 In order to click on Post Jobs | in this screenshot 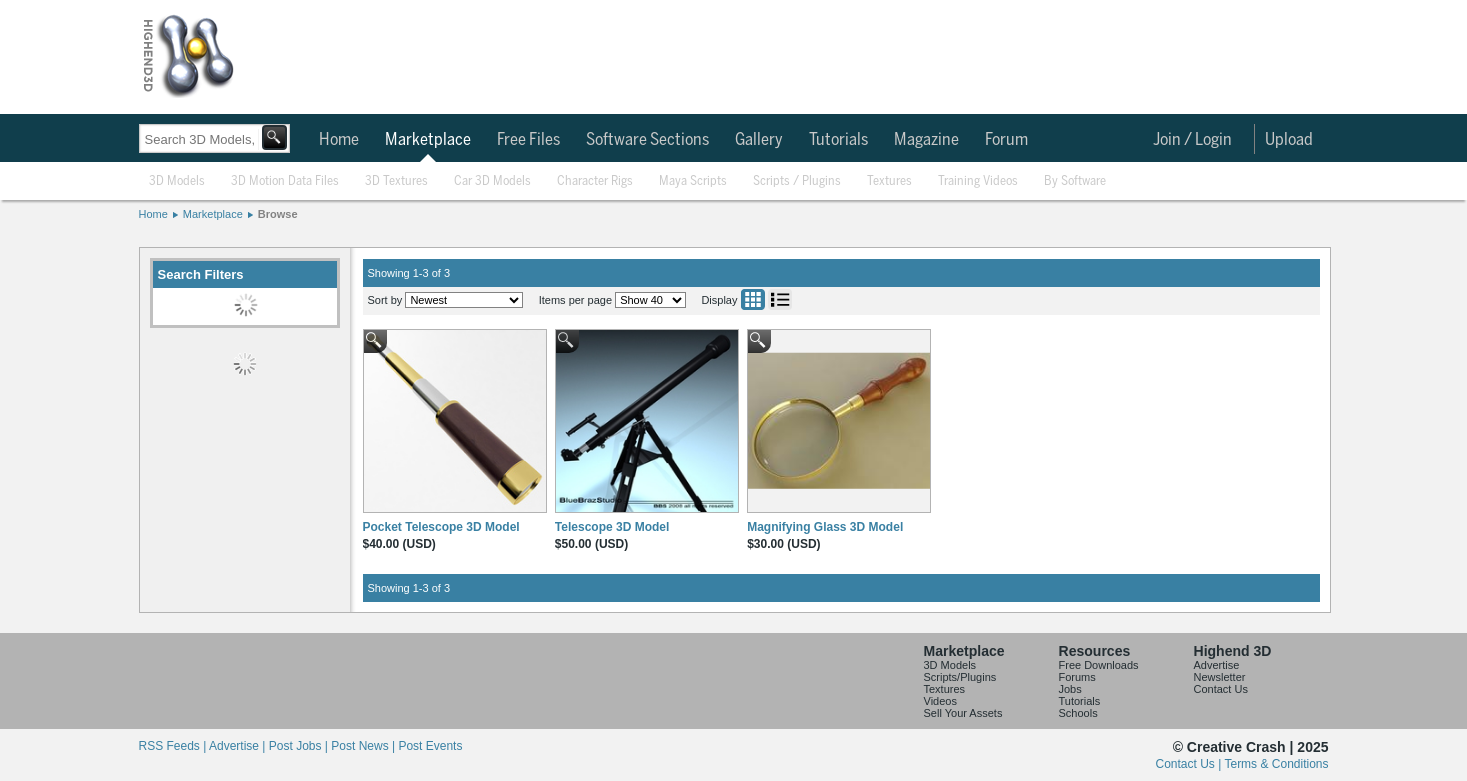, I will do `click(300, 746)`.